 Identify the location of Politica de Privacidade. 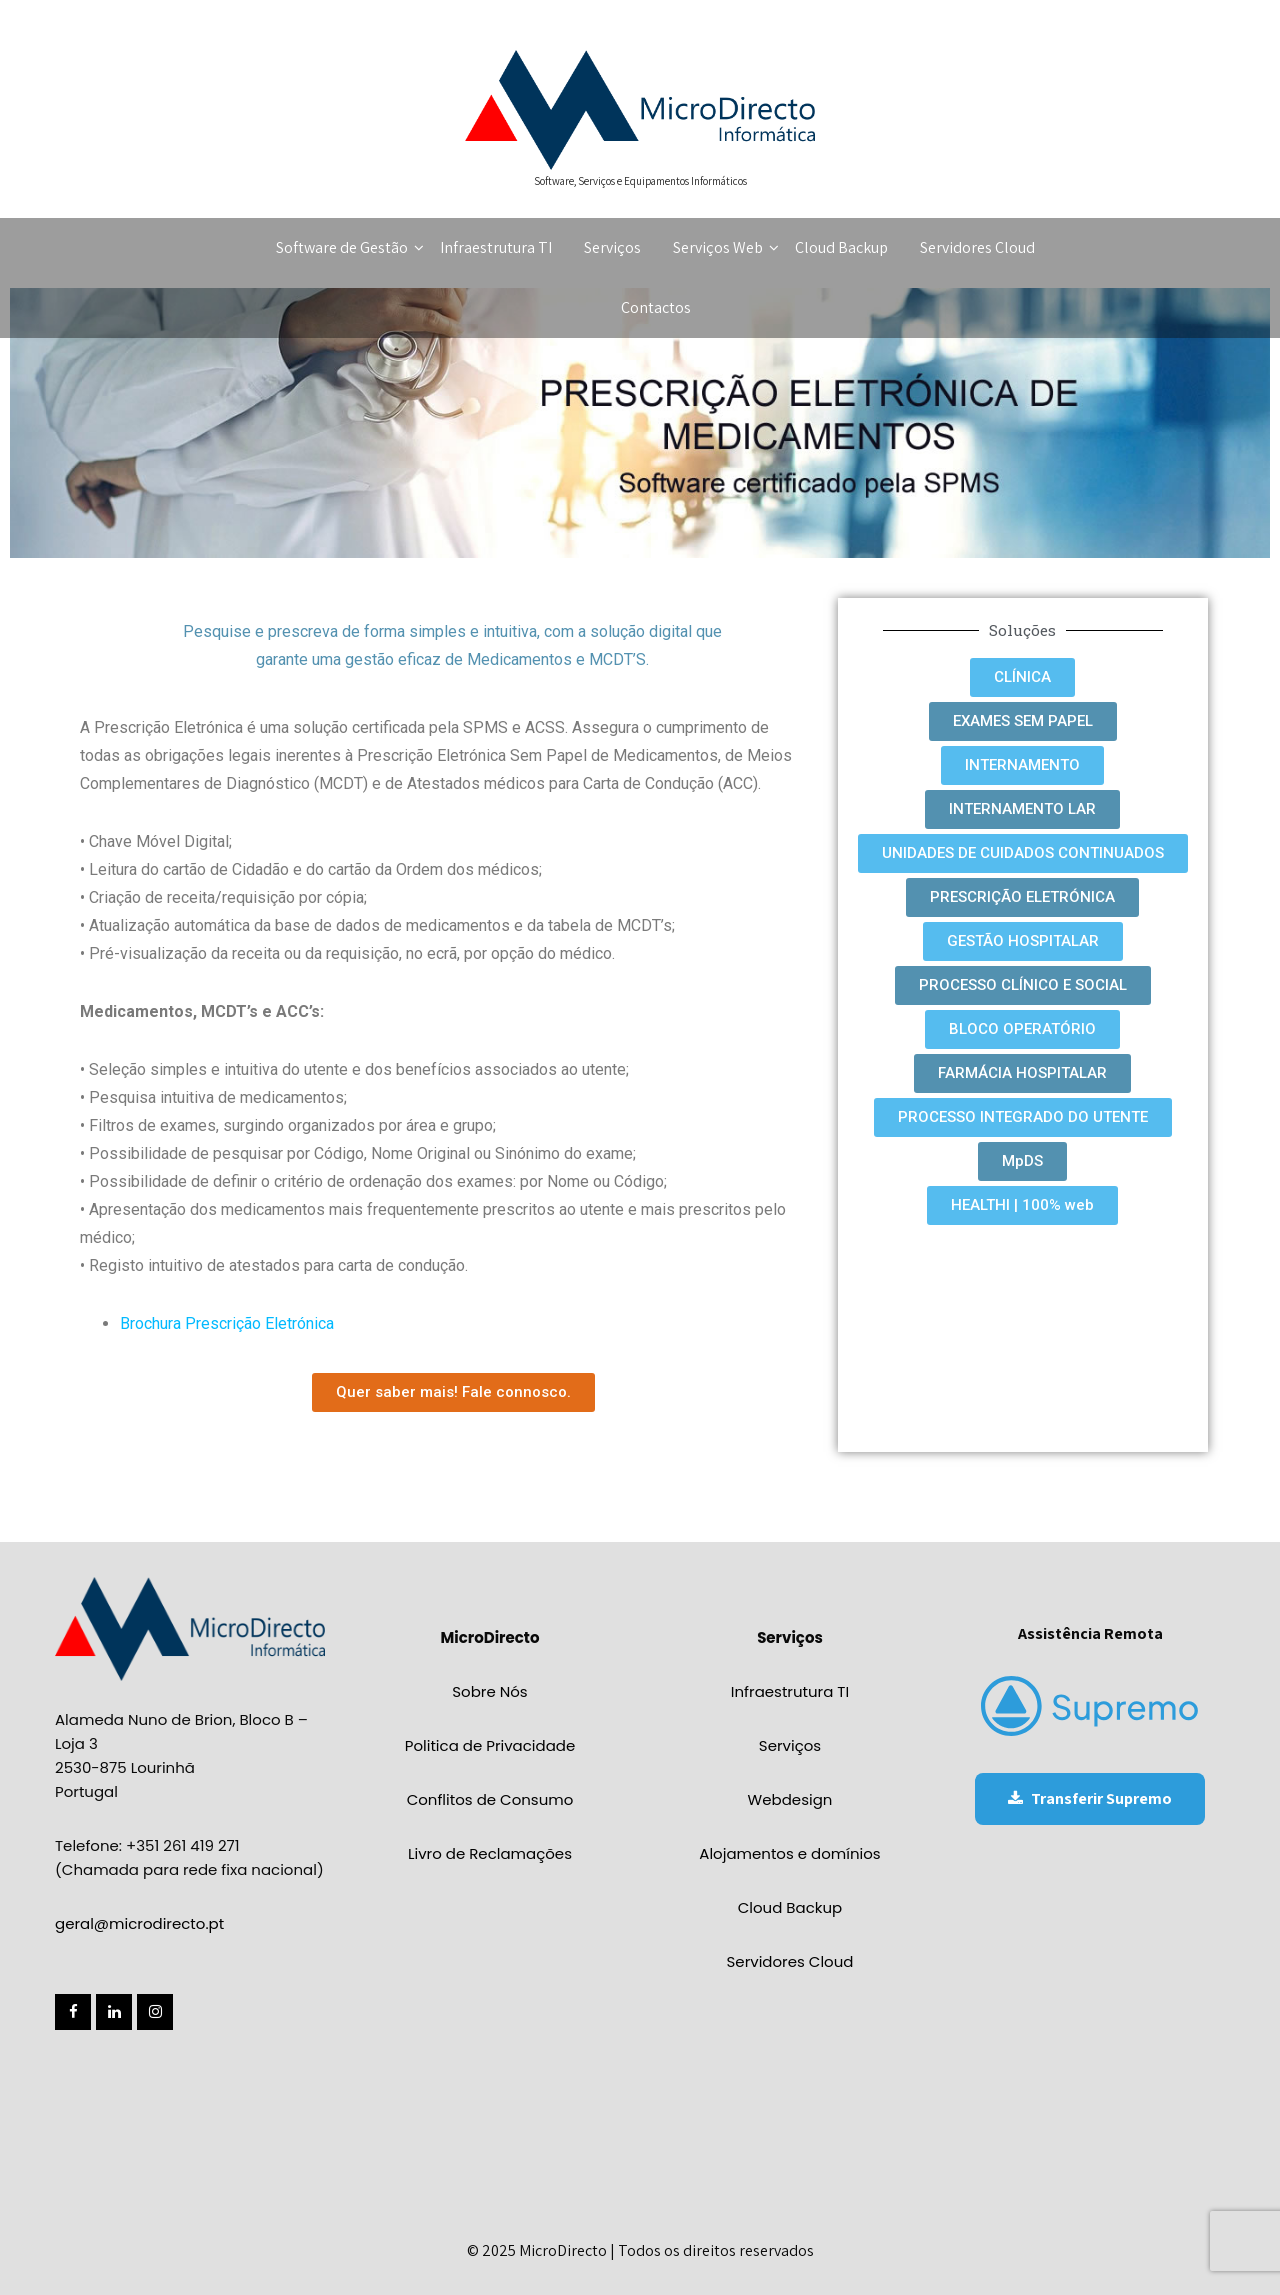
(490, 1745).